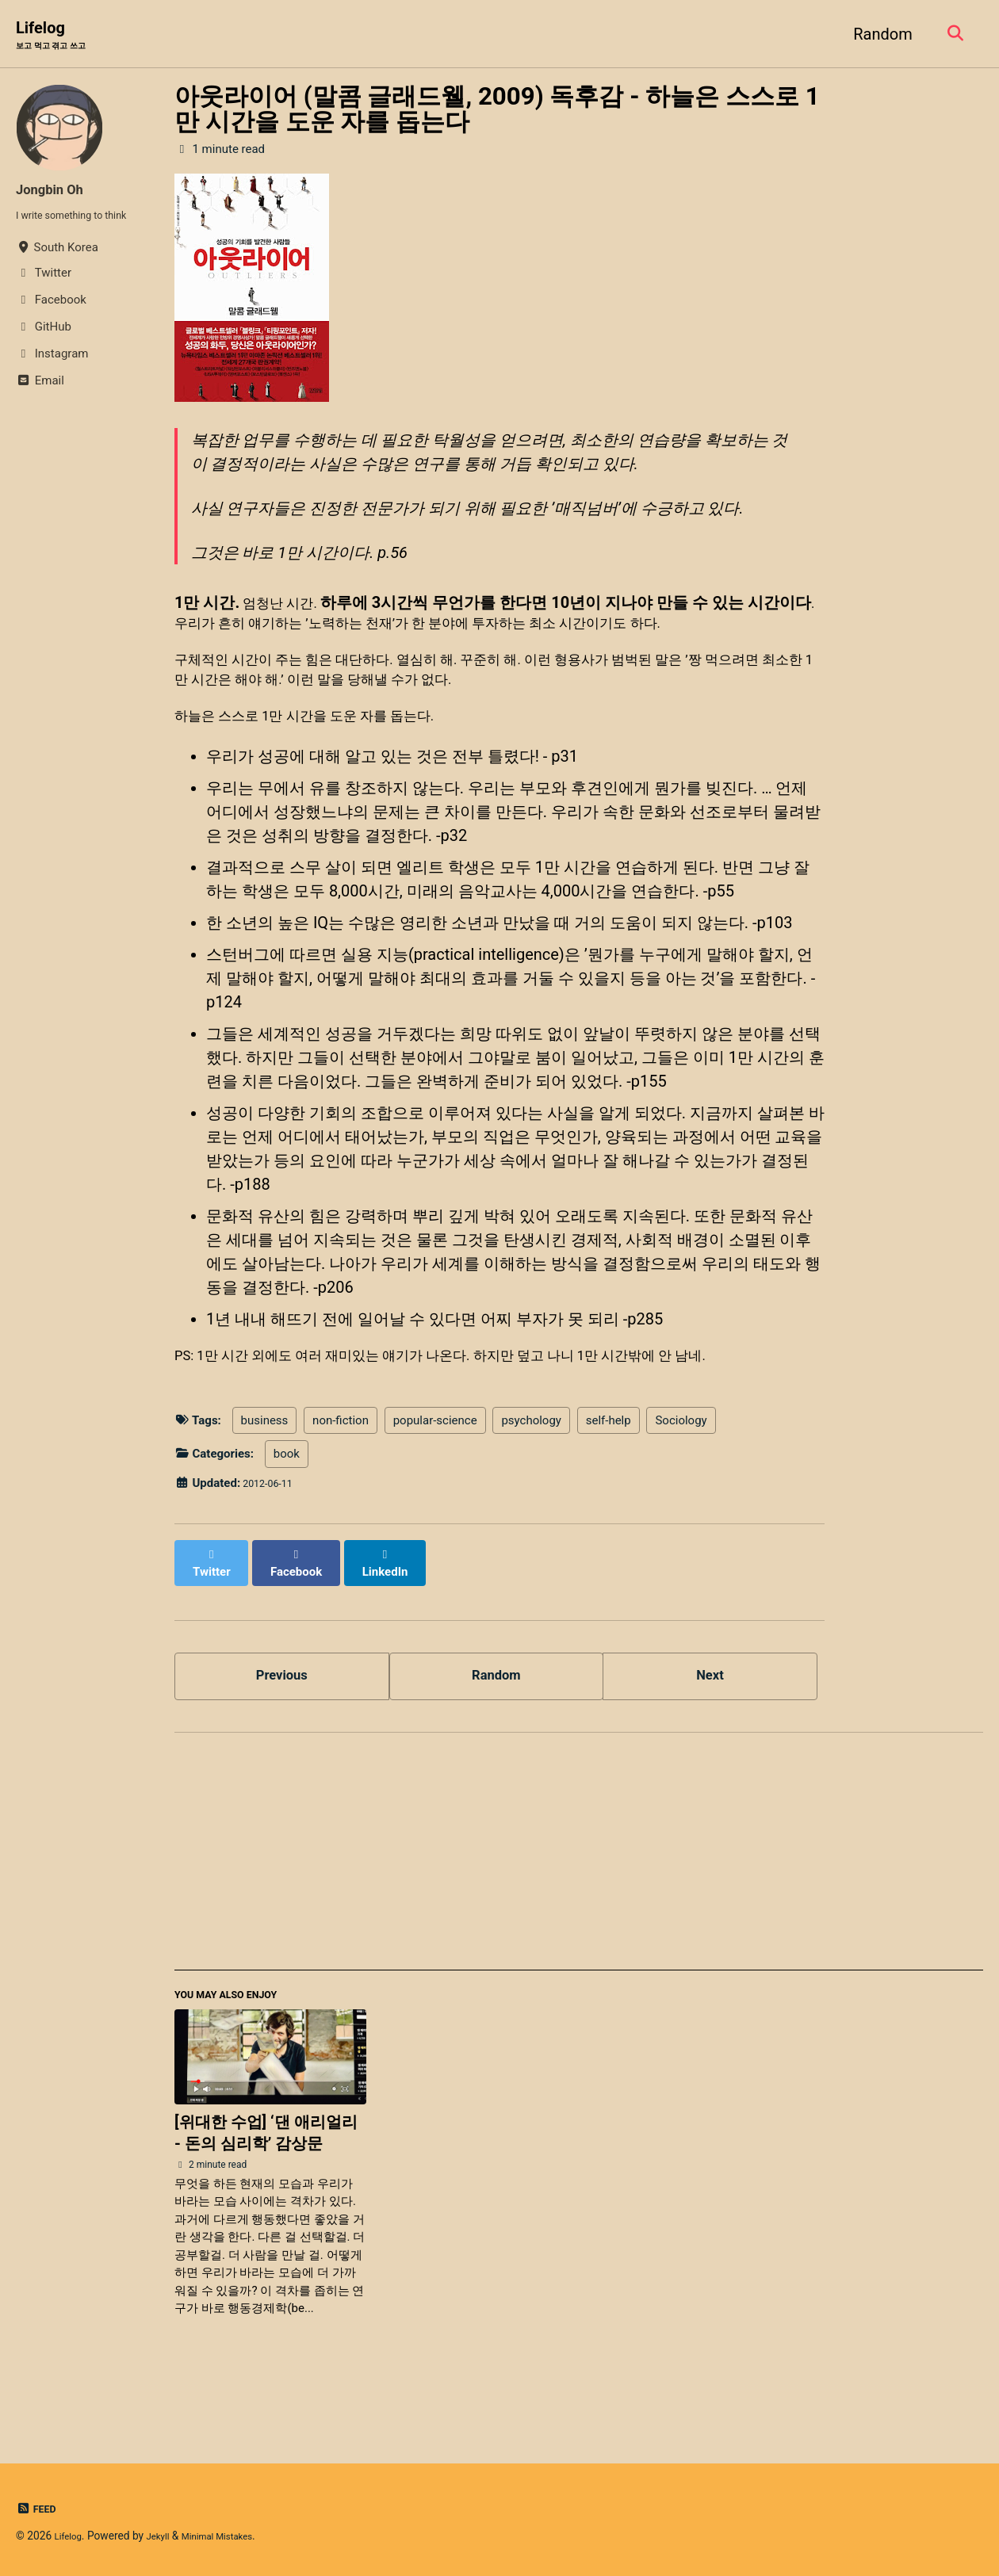 The height and width of the screenshot is (2576, 999). Describe the element at coordinates (578, 1902) in the screenshot. I see `[Advertisement]` at that location.